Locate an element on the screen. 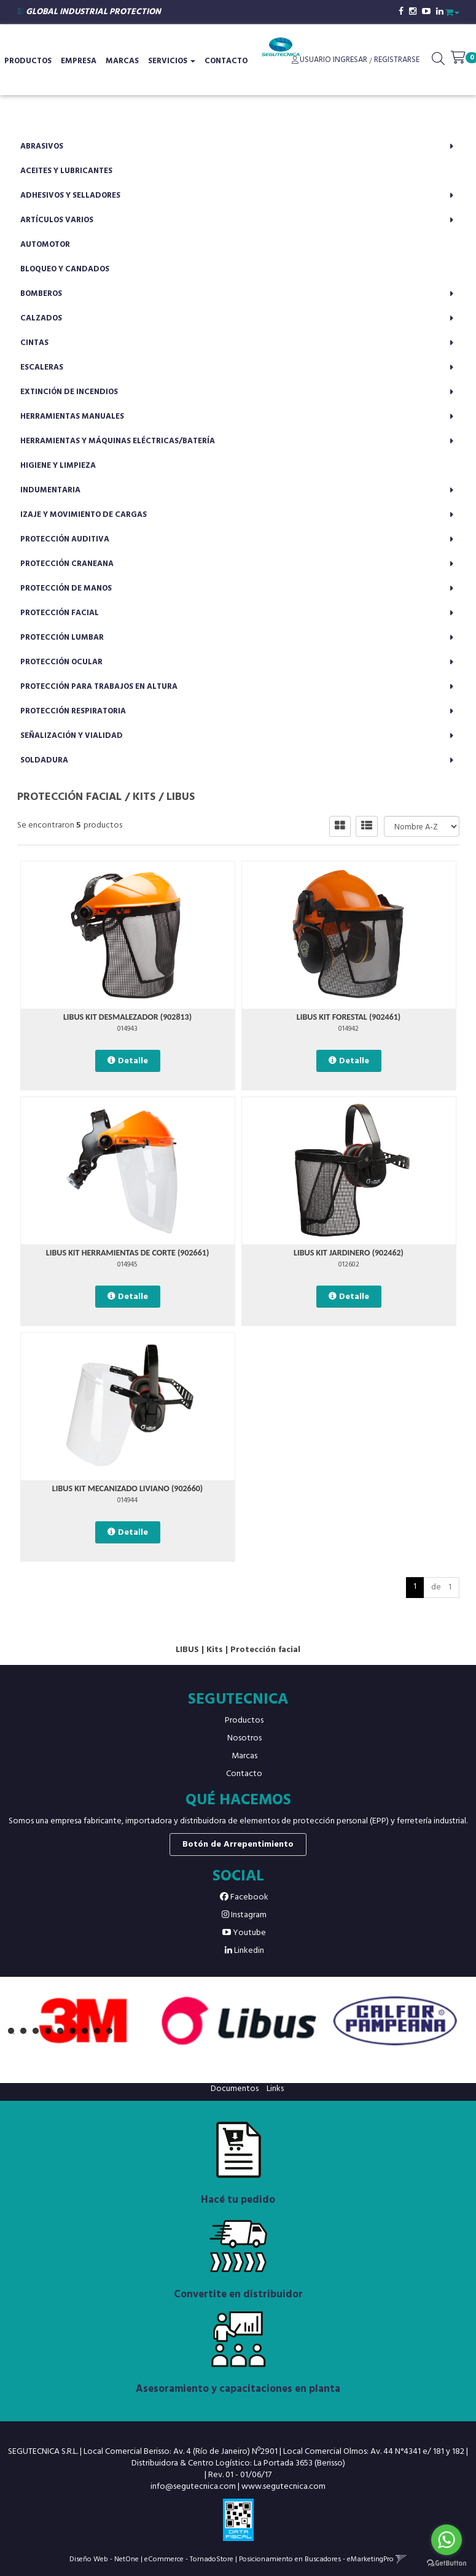  Protección de manos is located at coordinates (66, 588).